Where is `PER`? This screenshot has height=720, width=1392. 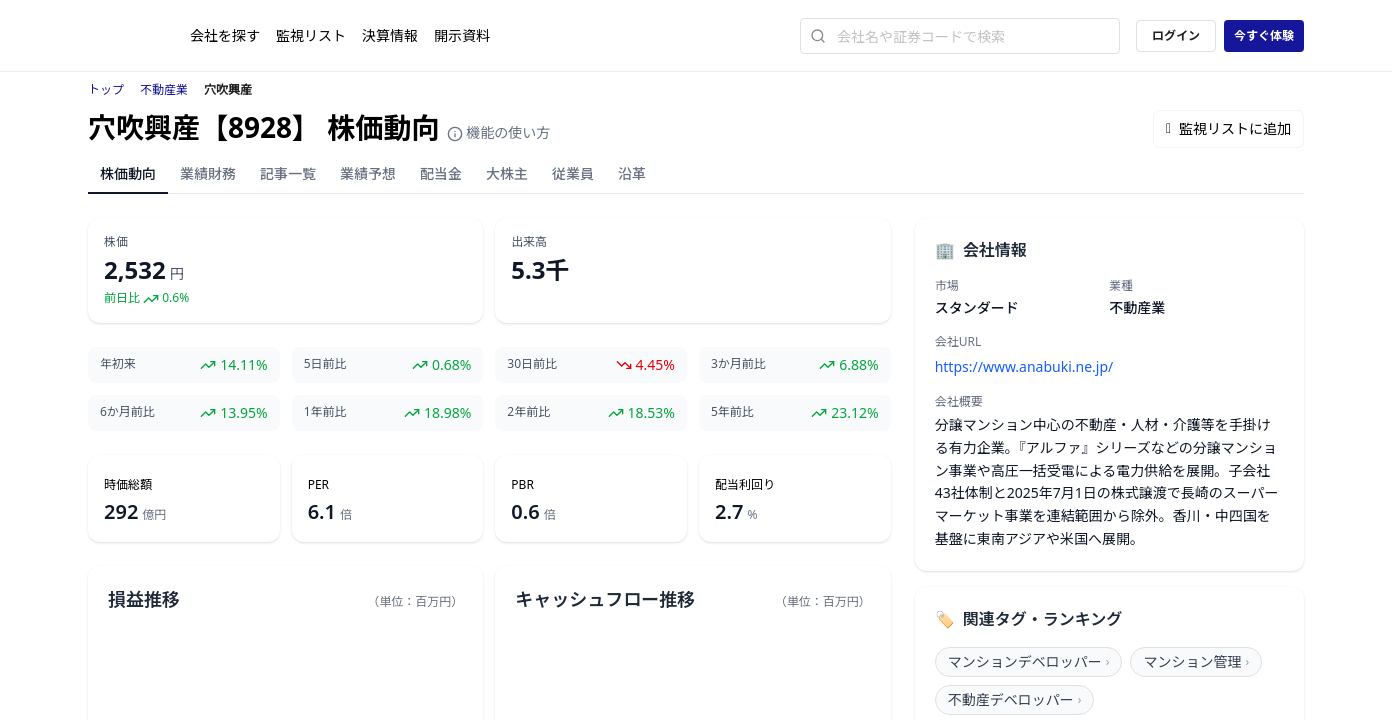
PER is located at coordinates (318, 485).